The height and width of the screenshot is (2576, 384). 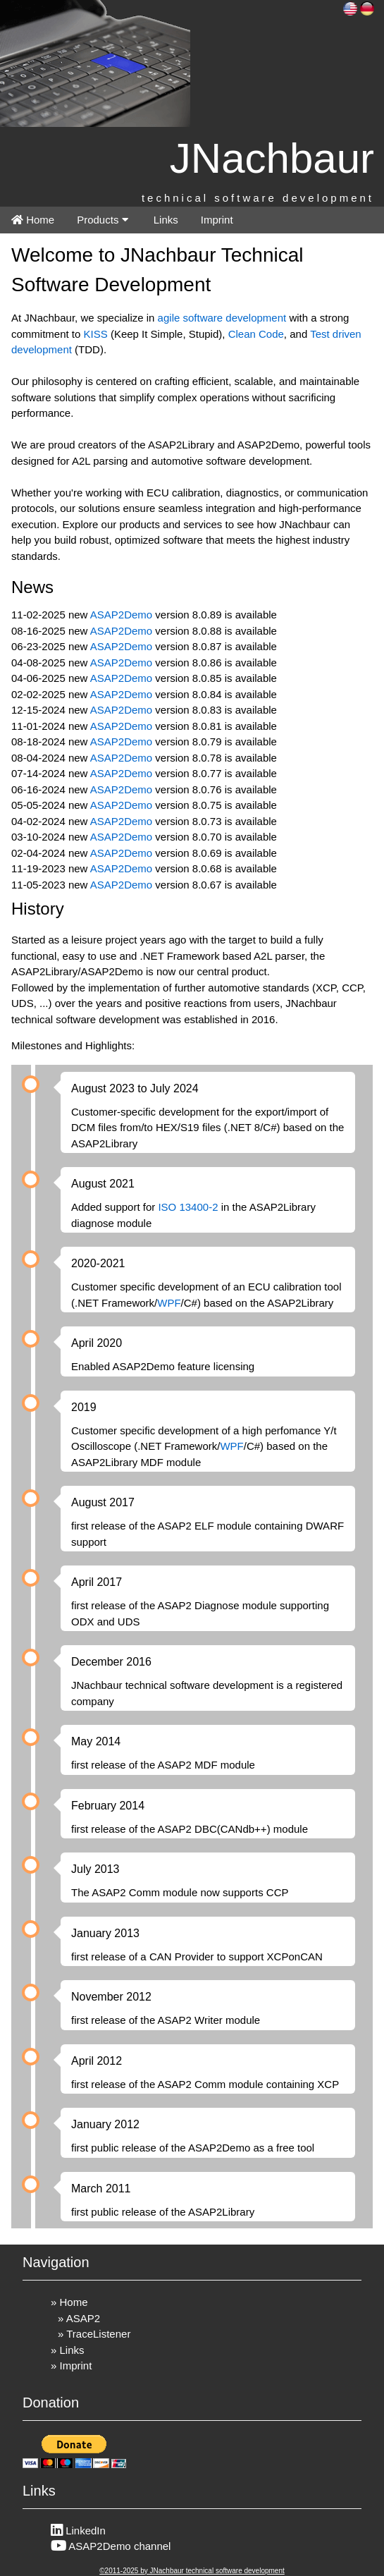 What do you see at coordinates (111, 2546) in the screenshot?
I see `ASAP2Demo channel` at bounding box center [111, 2546].